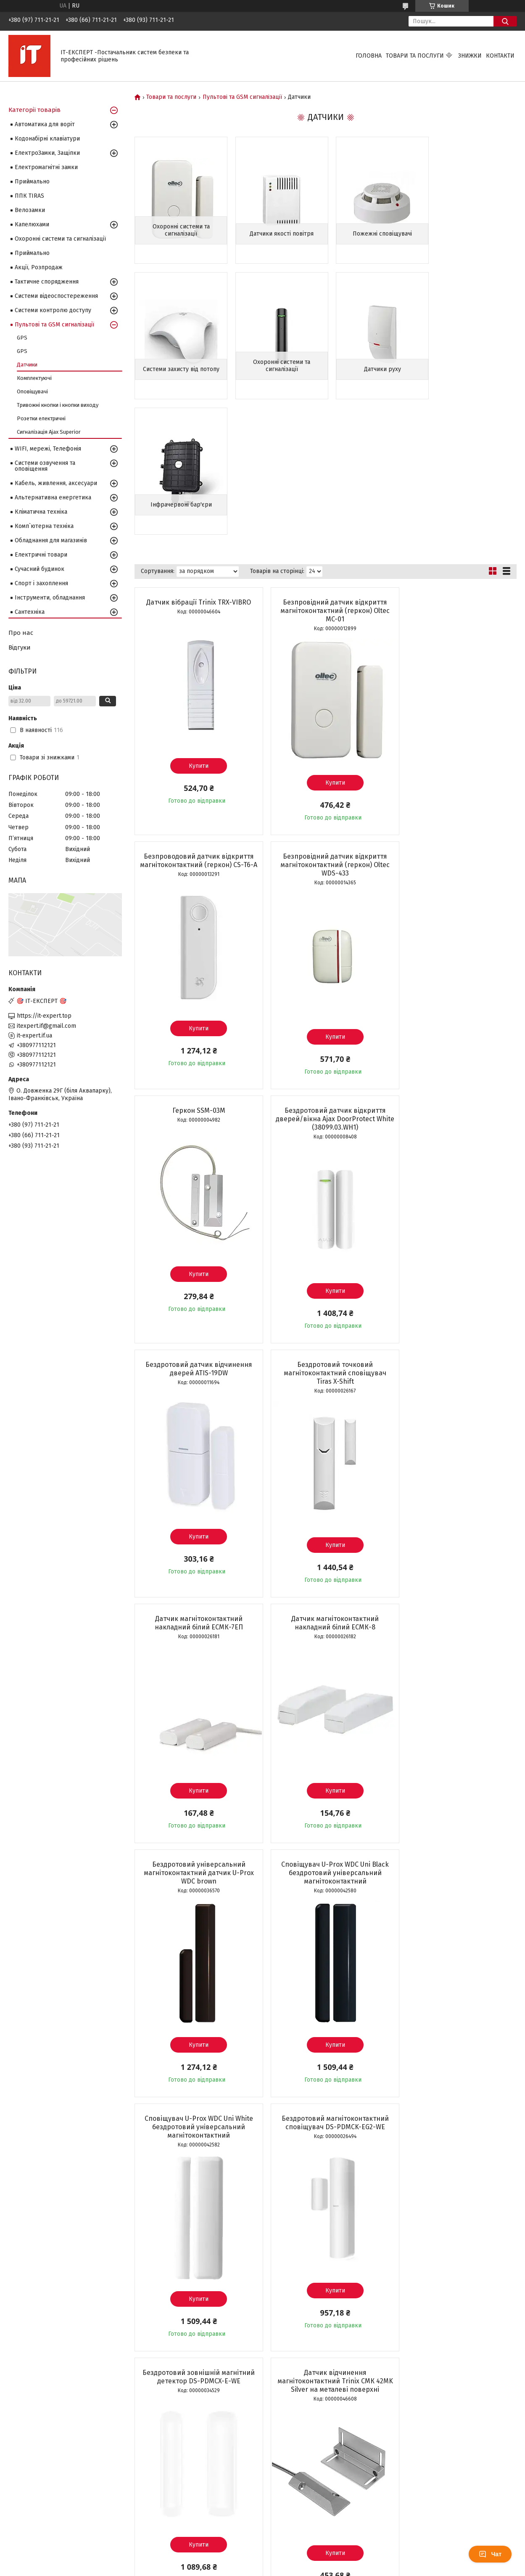 This screenshot has height=2576, width=525. What do you see at coordinates (32, 181) in the screenshot?
I see `Приймально` at bounding box center [32, 181].